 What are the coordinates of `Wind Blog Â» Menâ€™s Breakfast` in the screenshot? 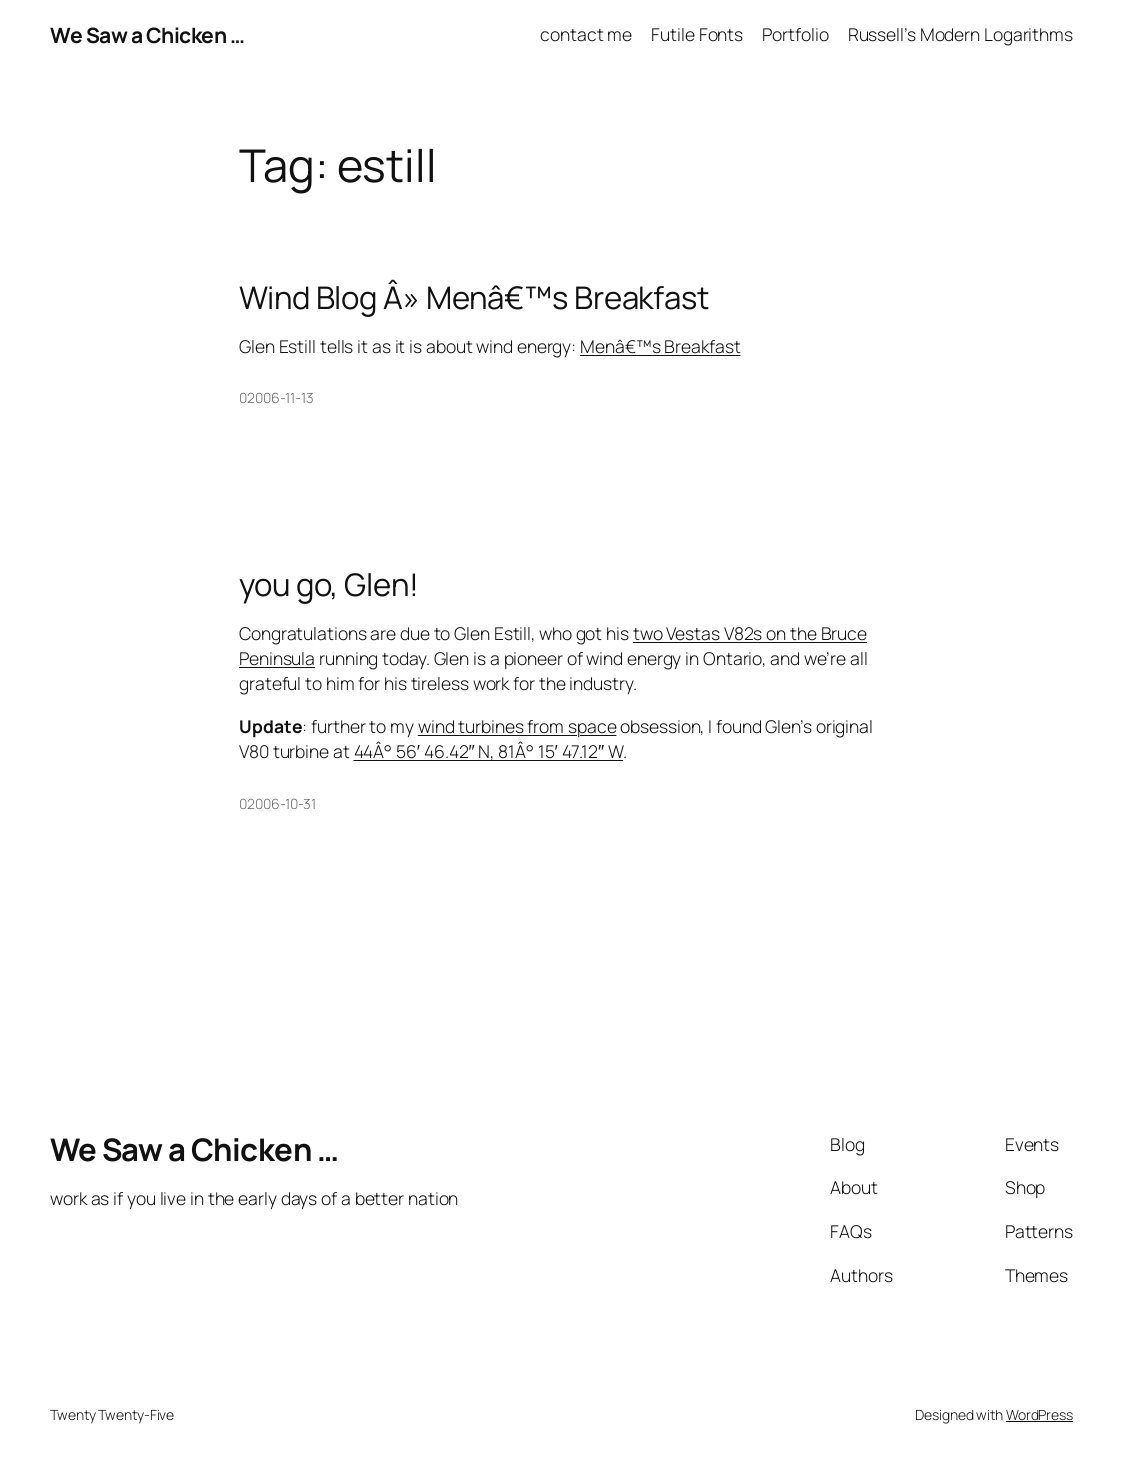 It's located at (474, 297).